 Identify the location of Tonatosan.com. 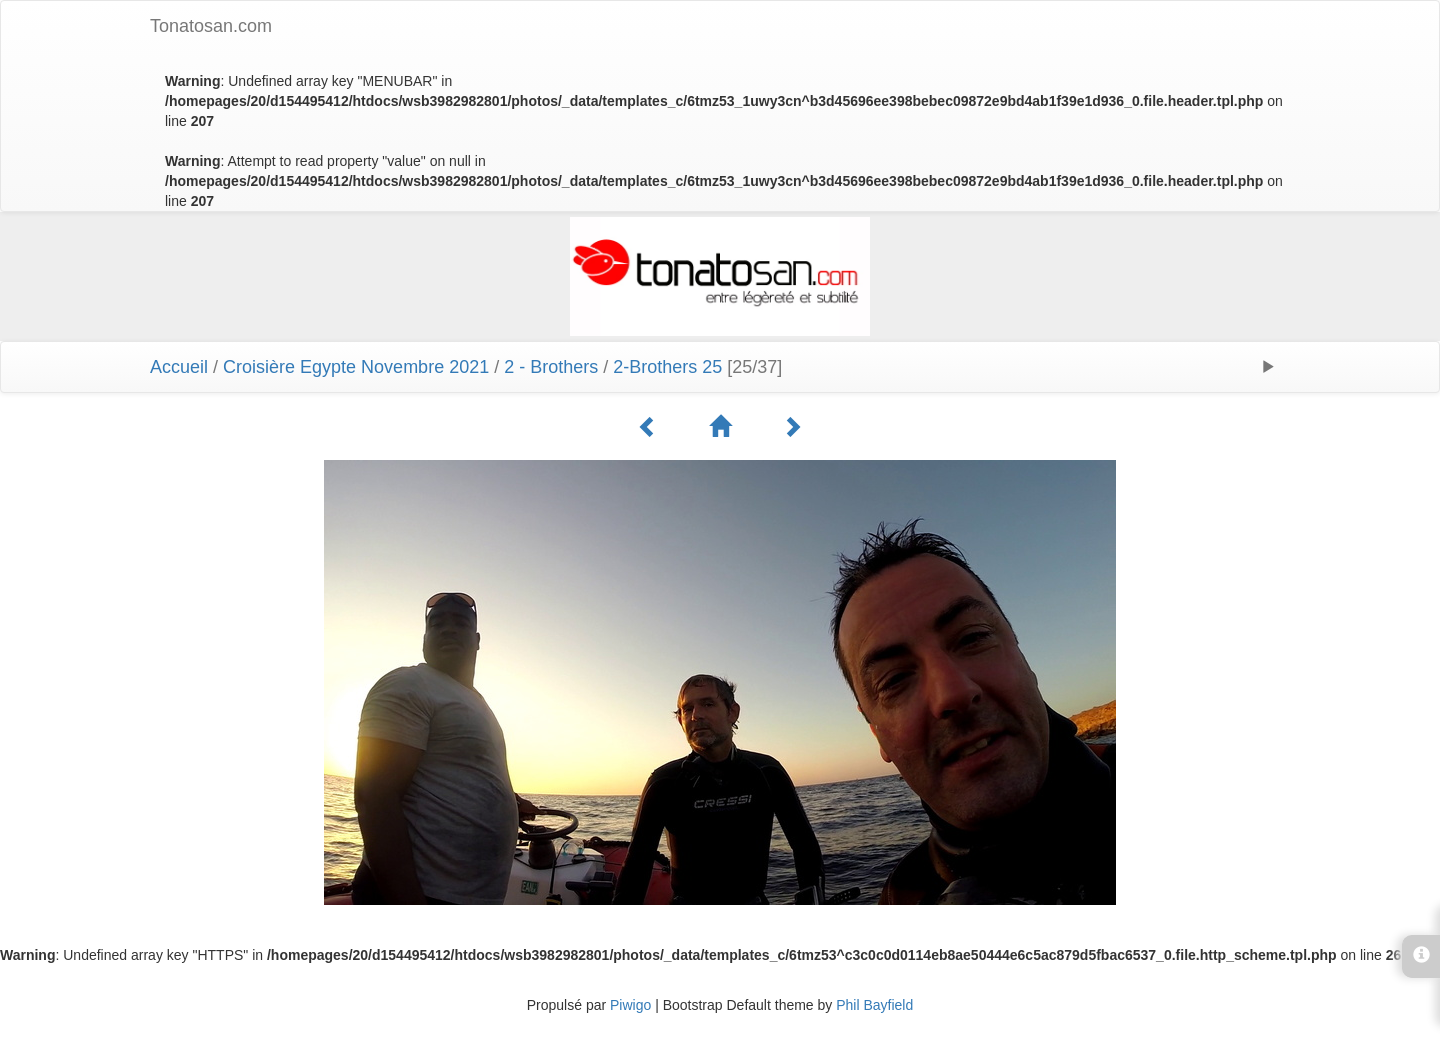
(211, 26).